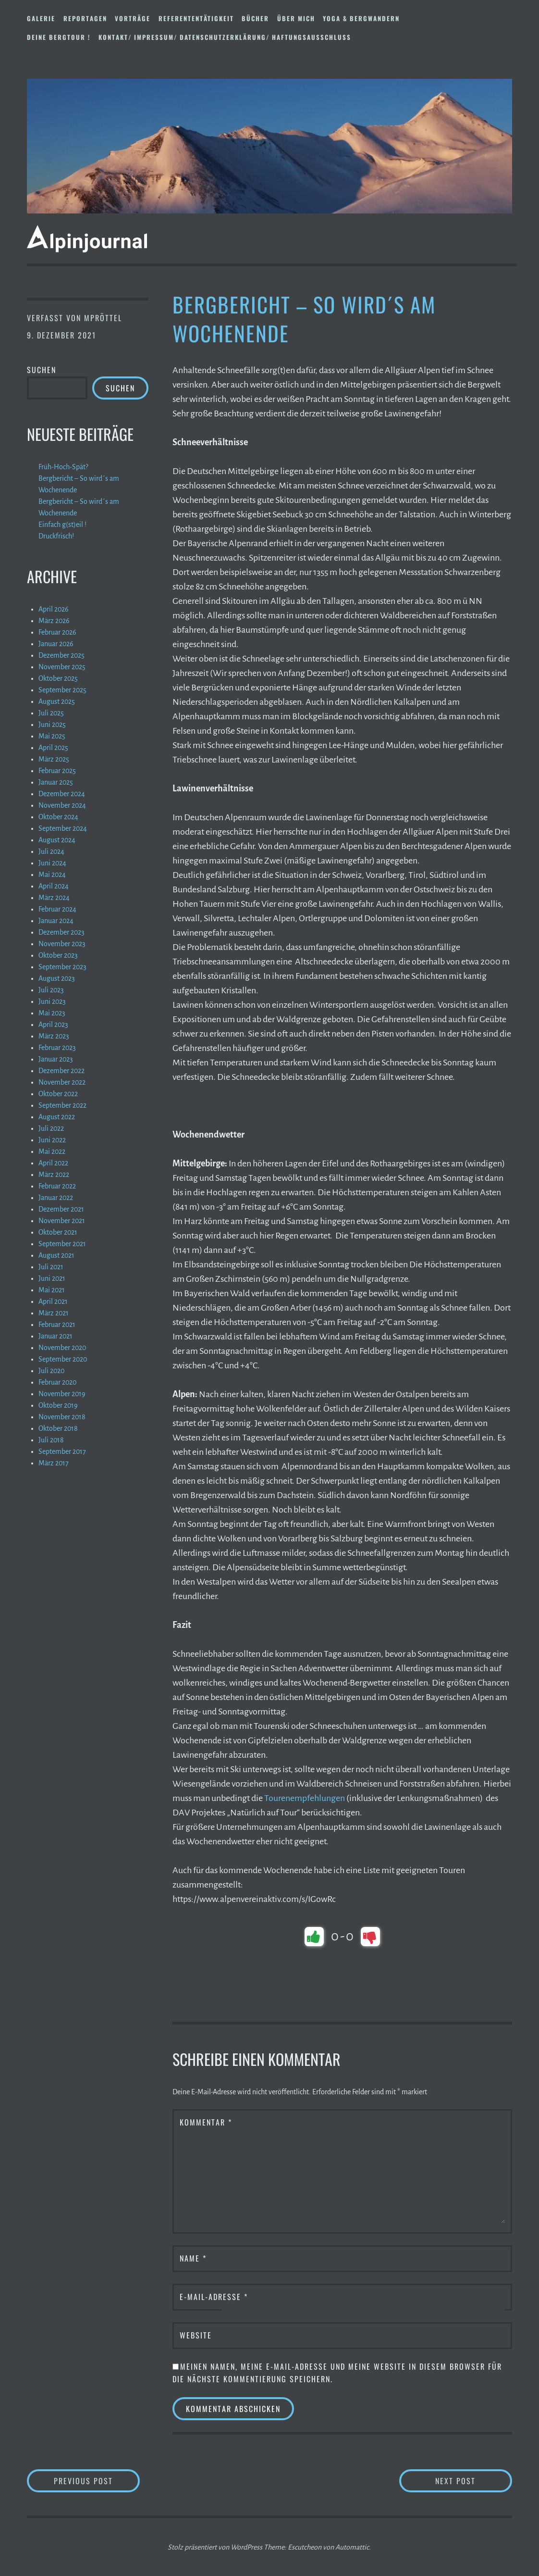 This screenshot has width=539, height=2576. I want to click on Februar 2024, so click(57, 909).